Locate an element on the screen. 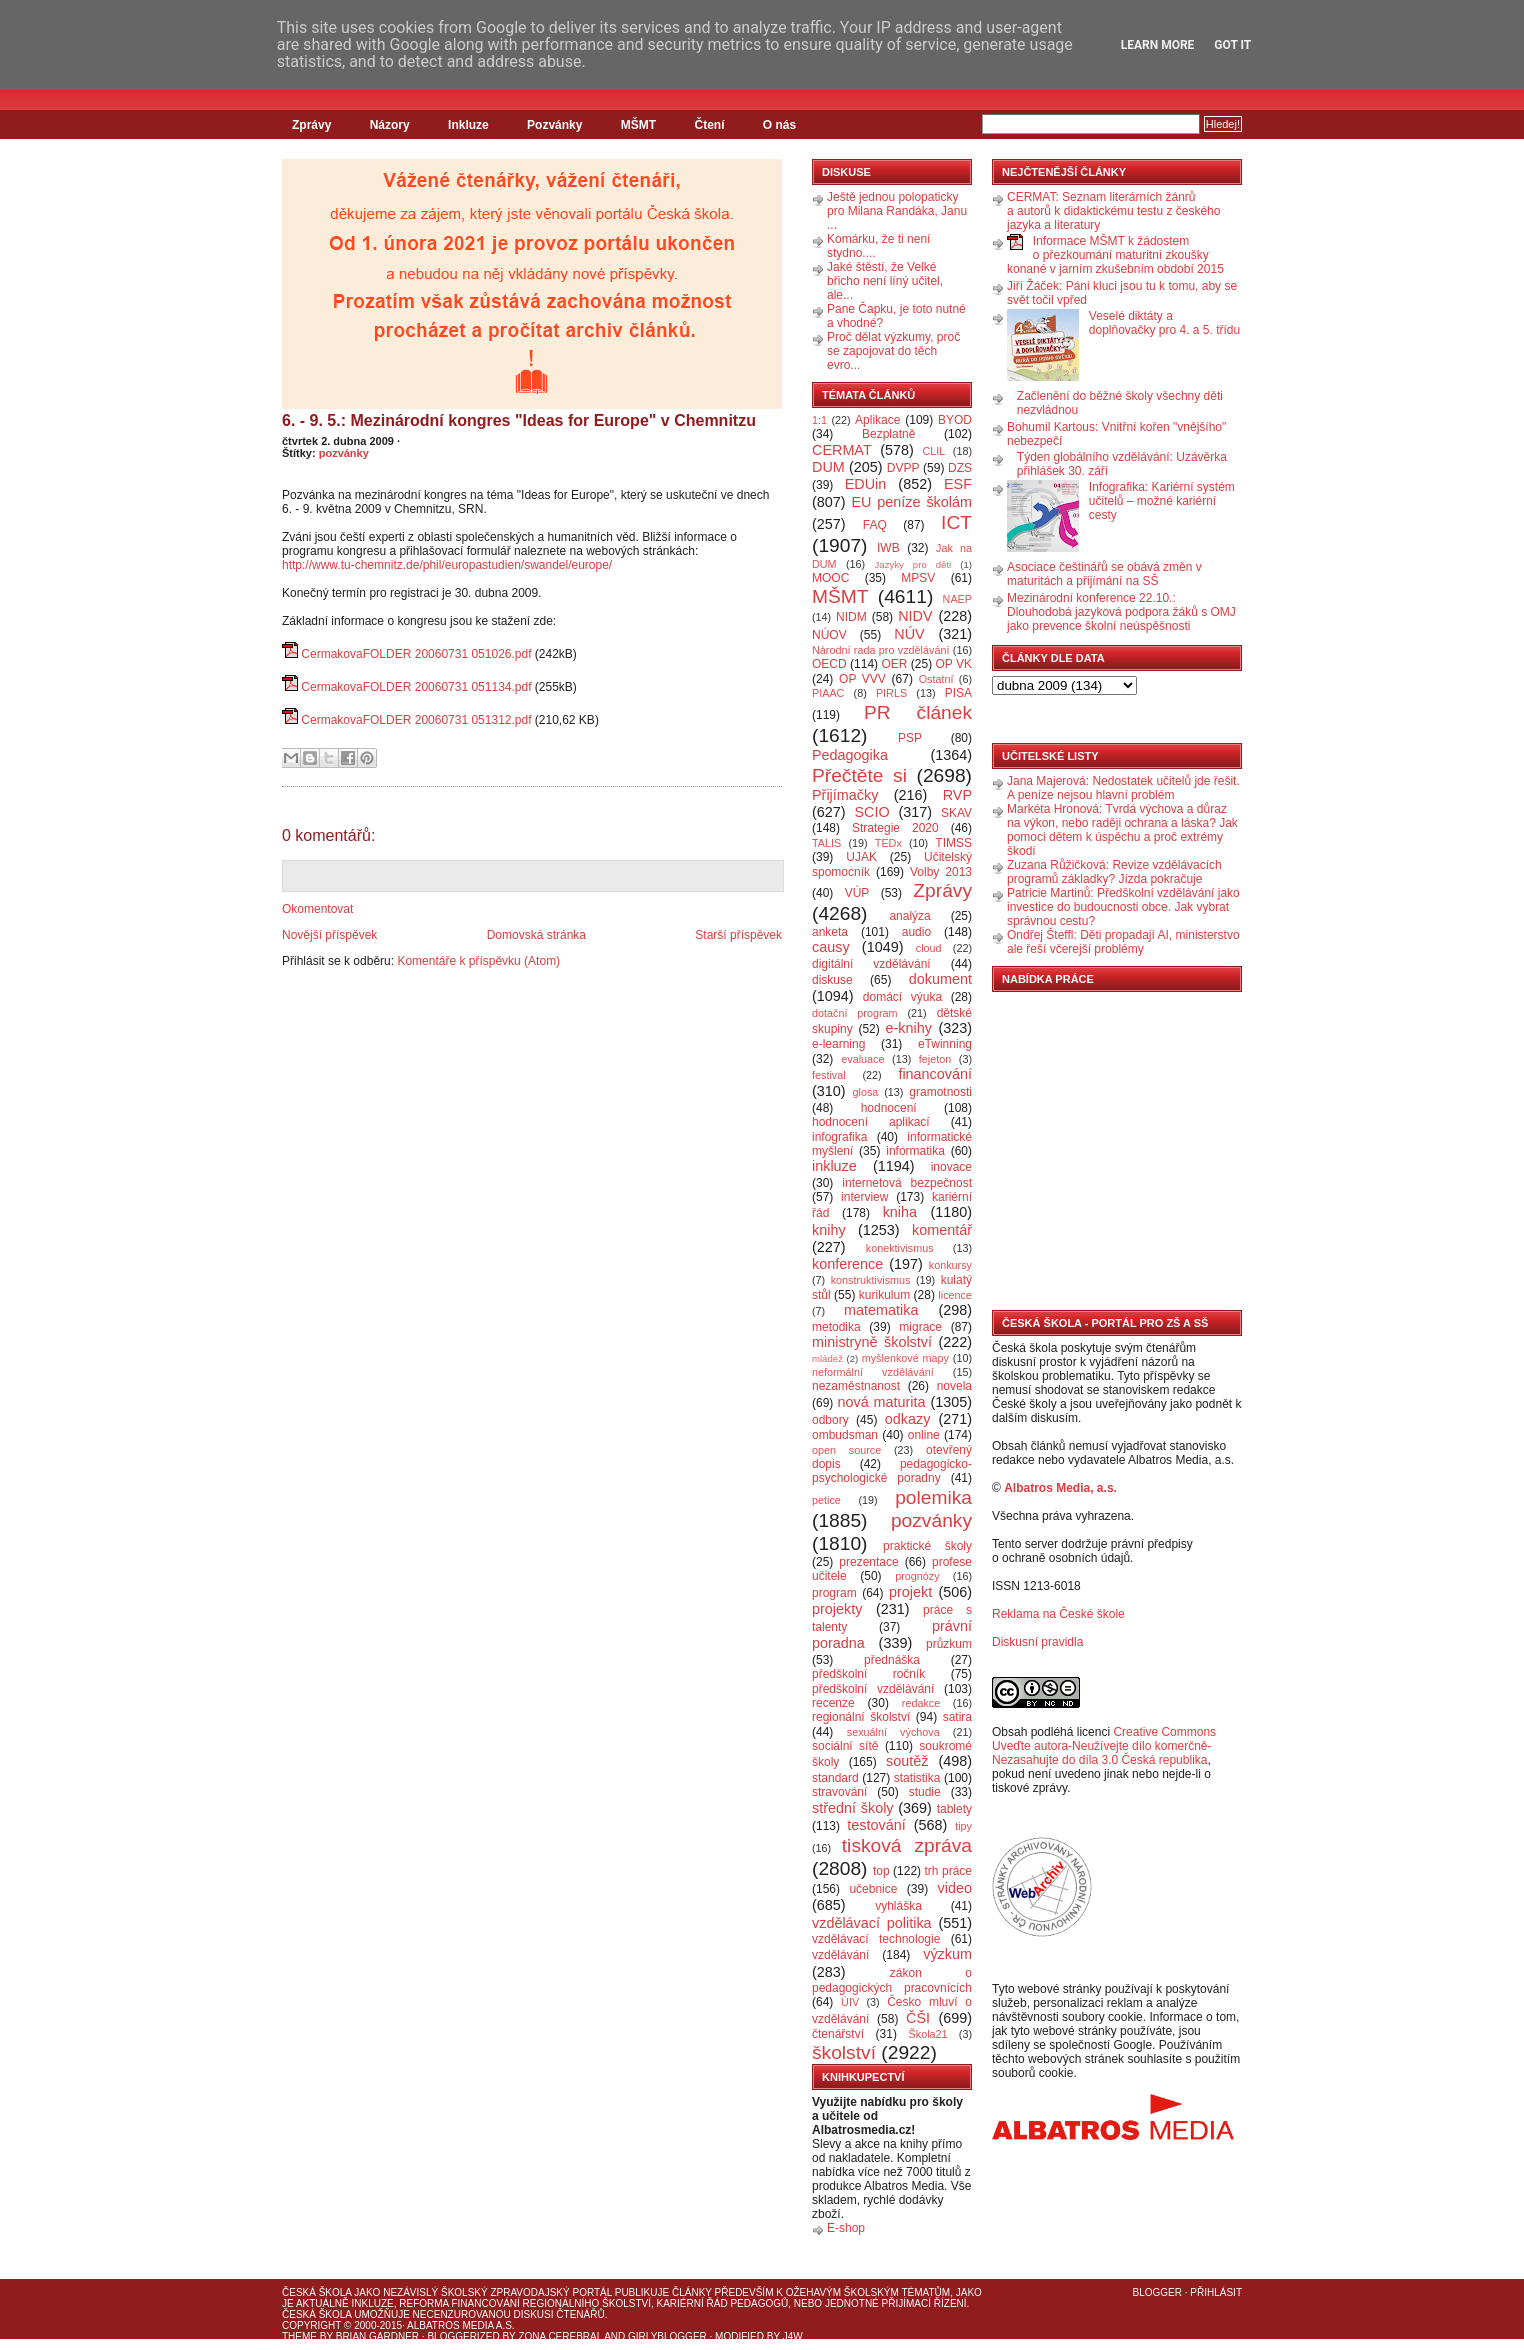 The height and width of the screenshot is (2350, 1524). RVP is located at coordinates (957, 795).